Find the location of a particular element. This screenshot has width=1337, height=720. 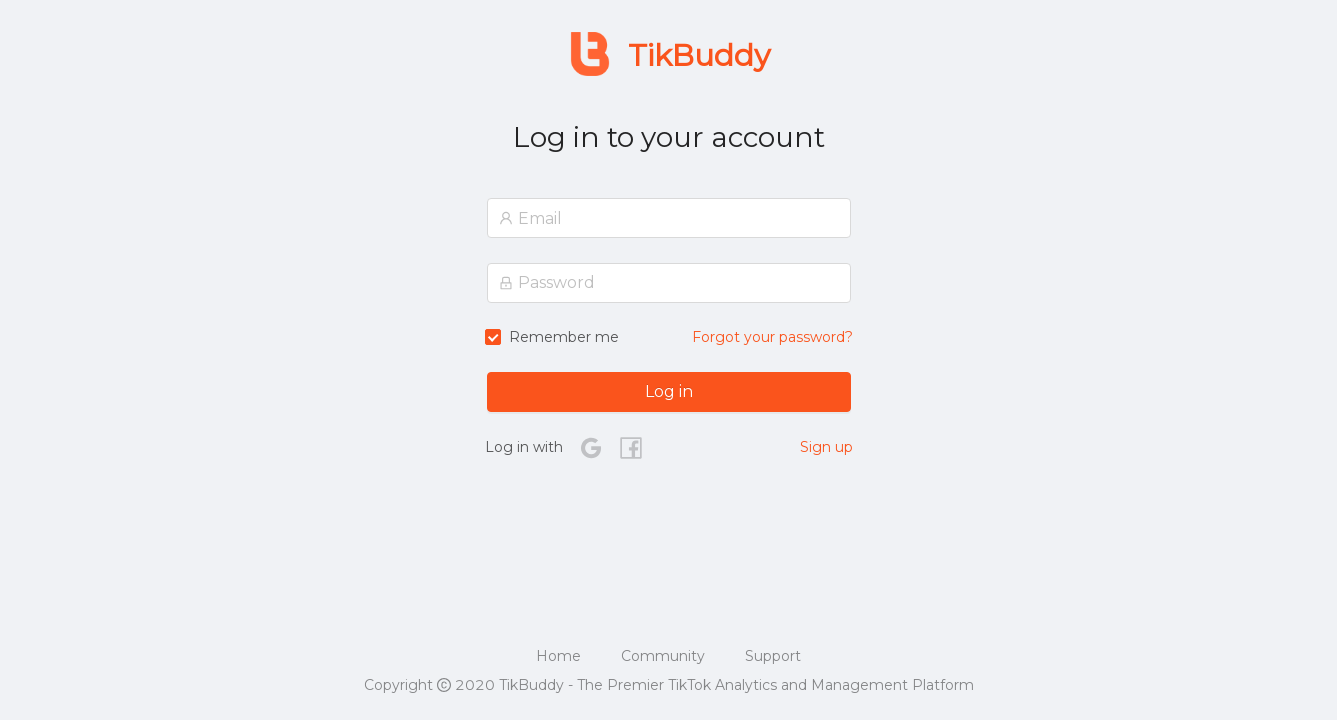

Community is located at coordinates (663, 656).